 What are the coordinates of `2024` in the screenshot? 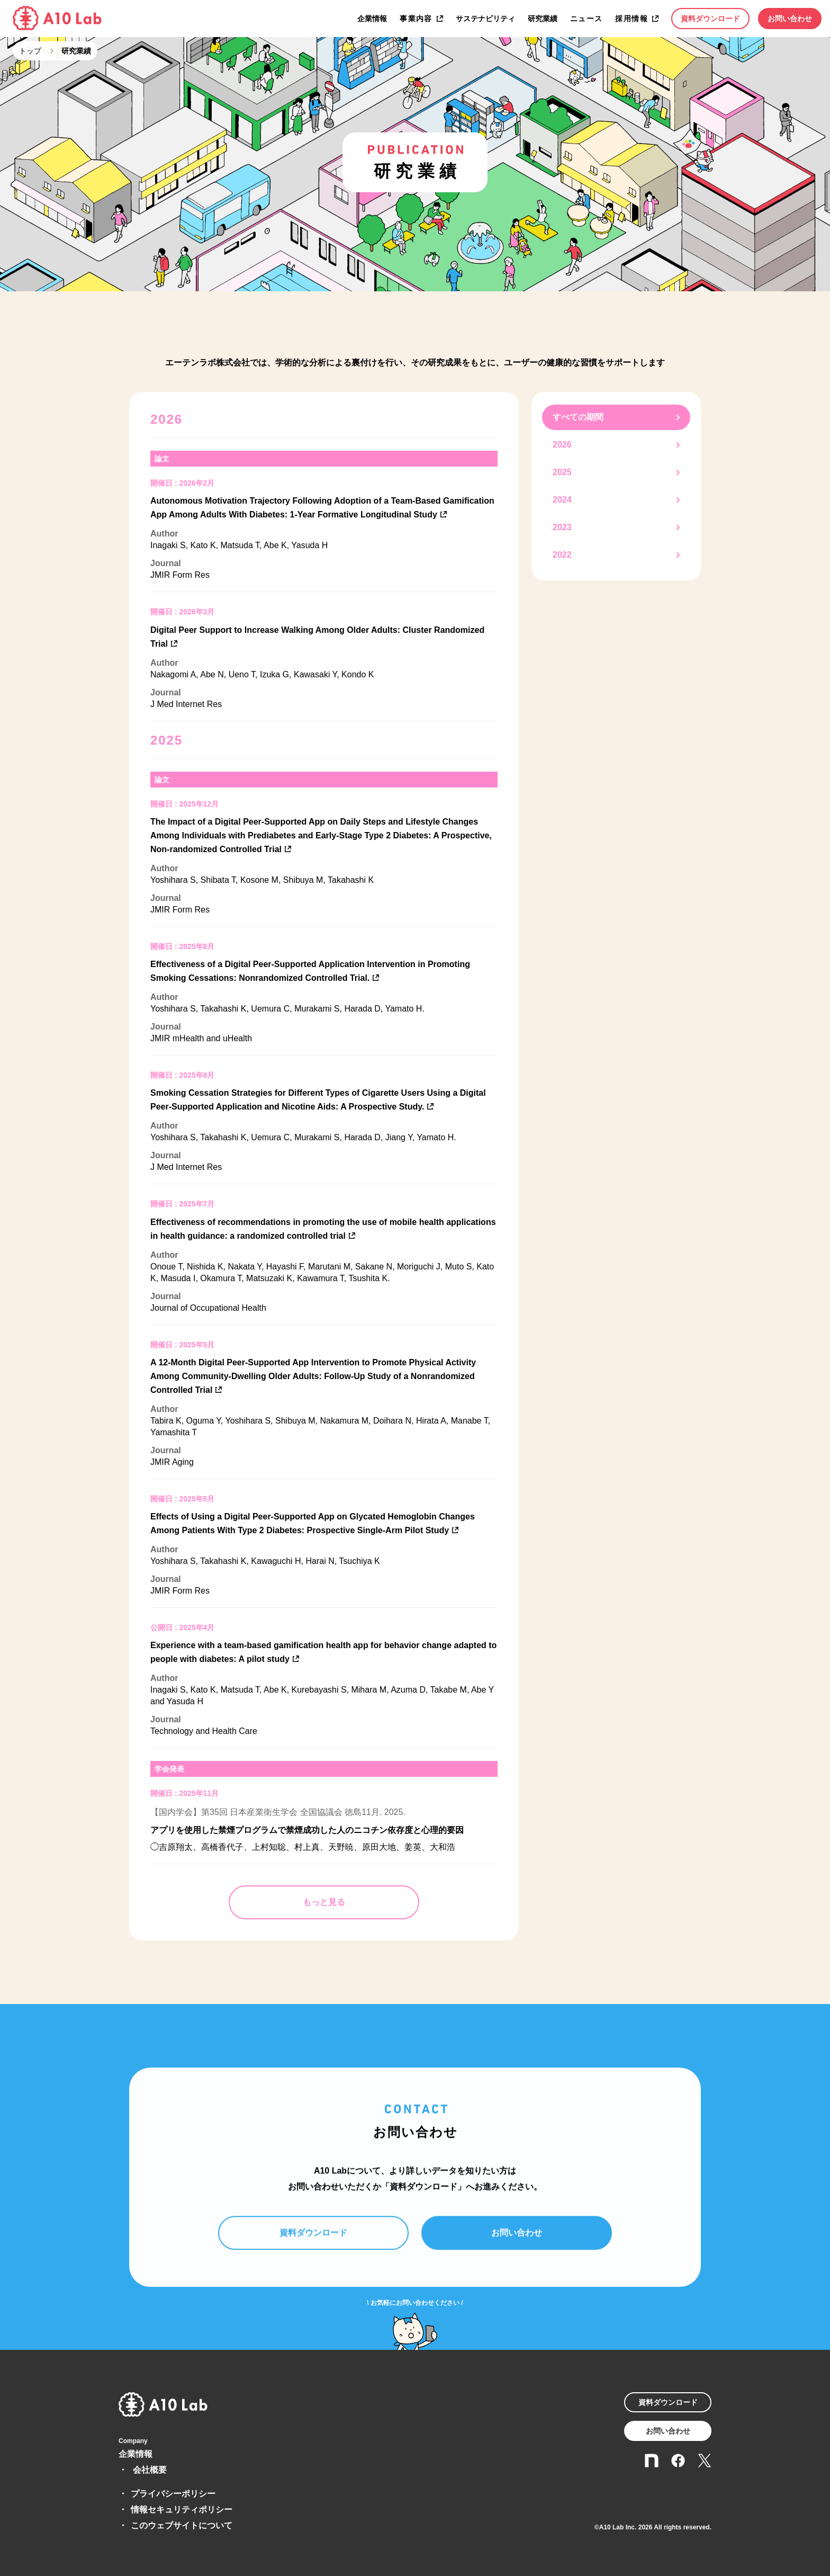 It's located at (562, 499).